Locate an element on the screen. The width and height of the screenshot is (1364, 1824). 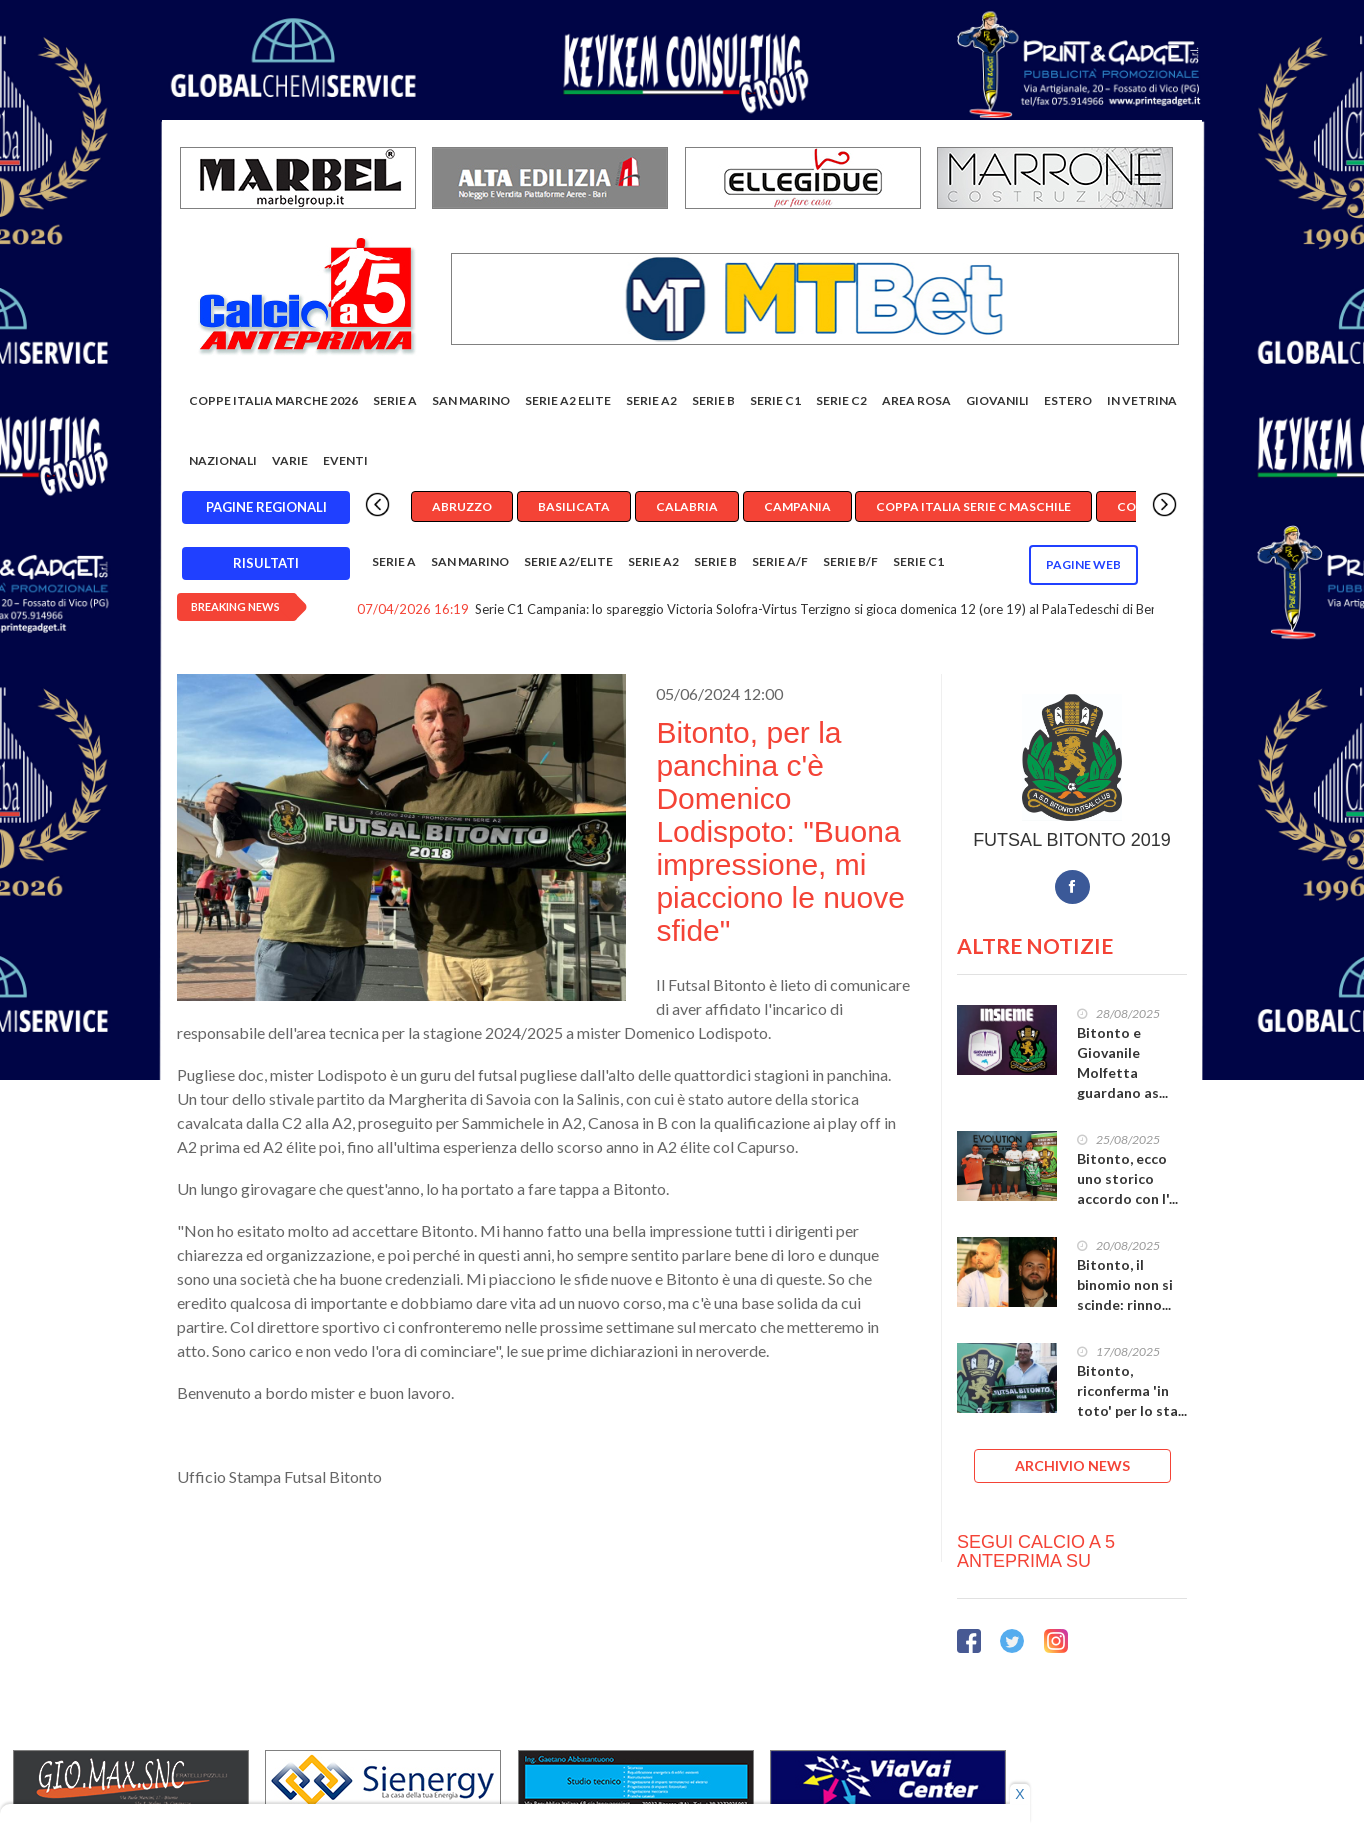
Serie B is located at coordinates (713, 400).